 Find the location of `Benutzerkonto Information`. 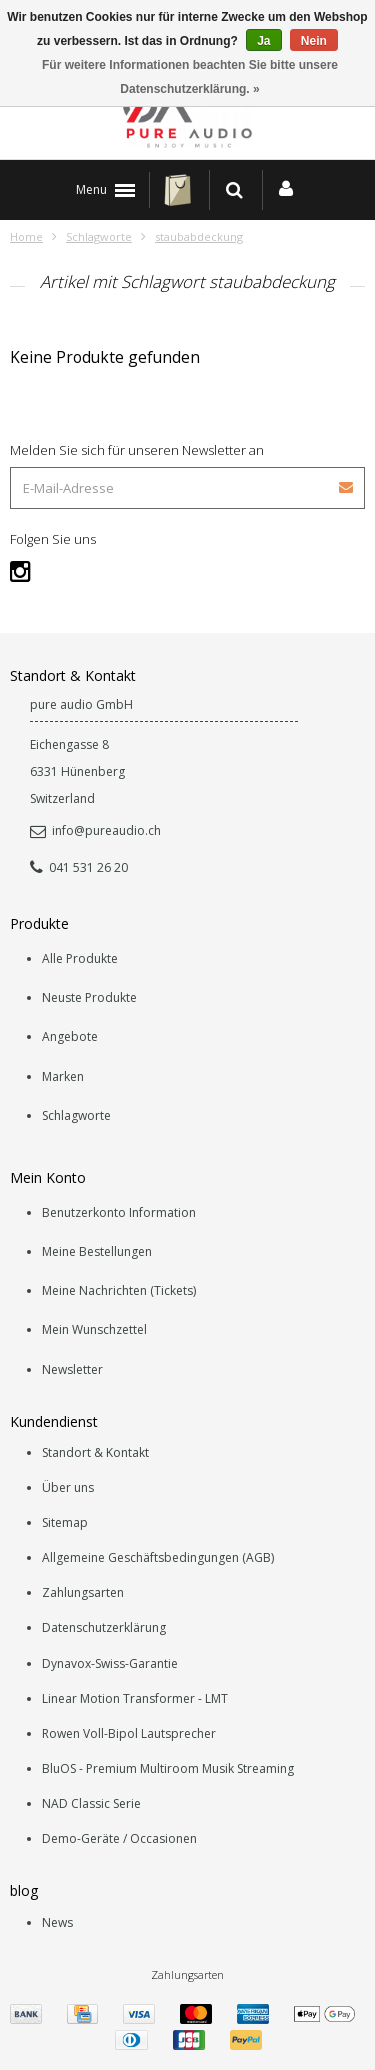

Benutzerkonto Information is located at coordinates (119, 1212).